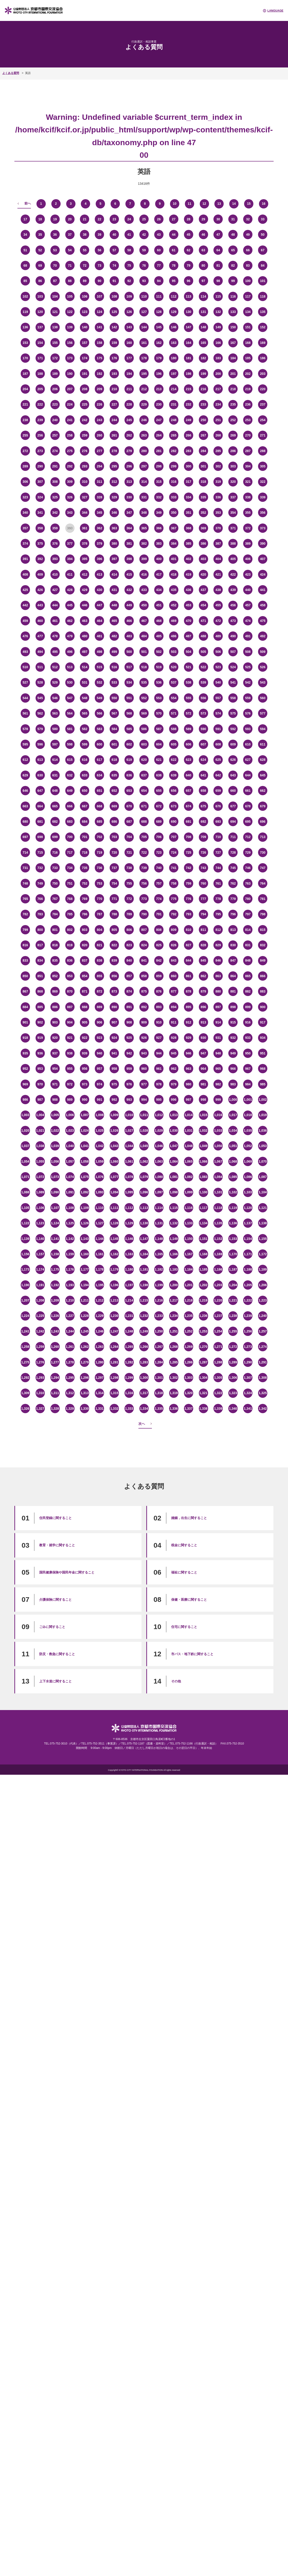 This screenshot has width=288, height=2576. What do you see at coordinates (158, 466) in the screenshot?
I see `298` at bounding box center [158, 466].